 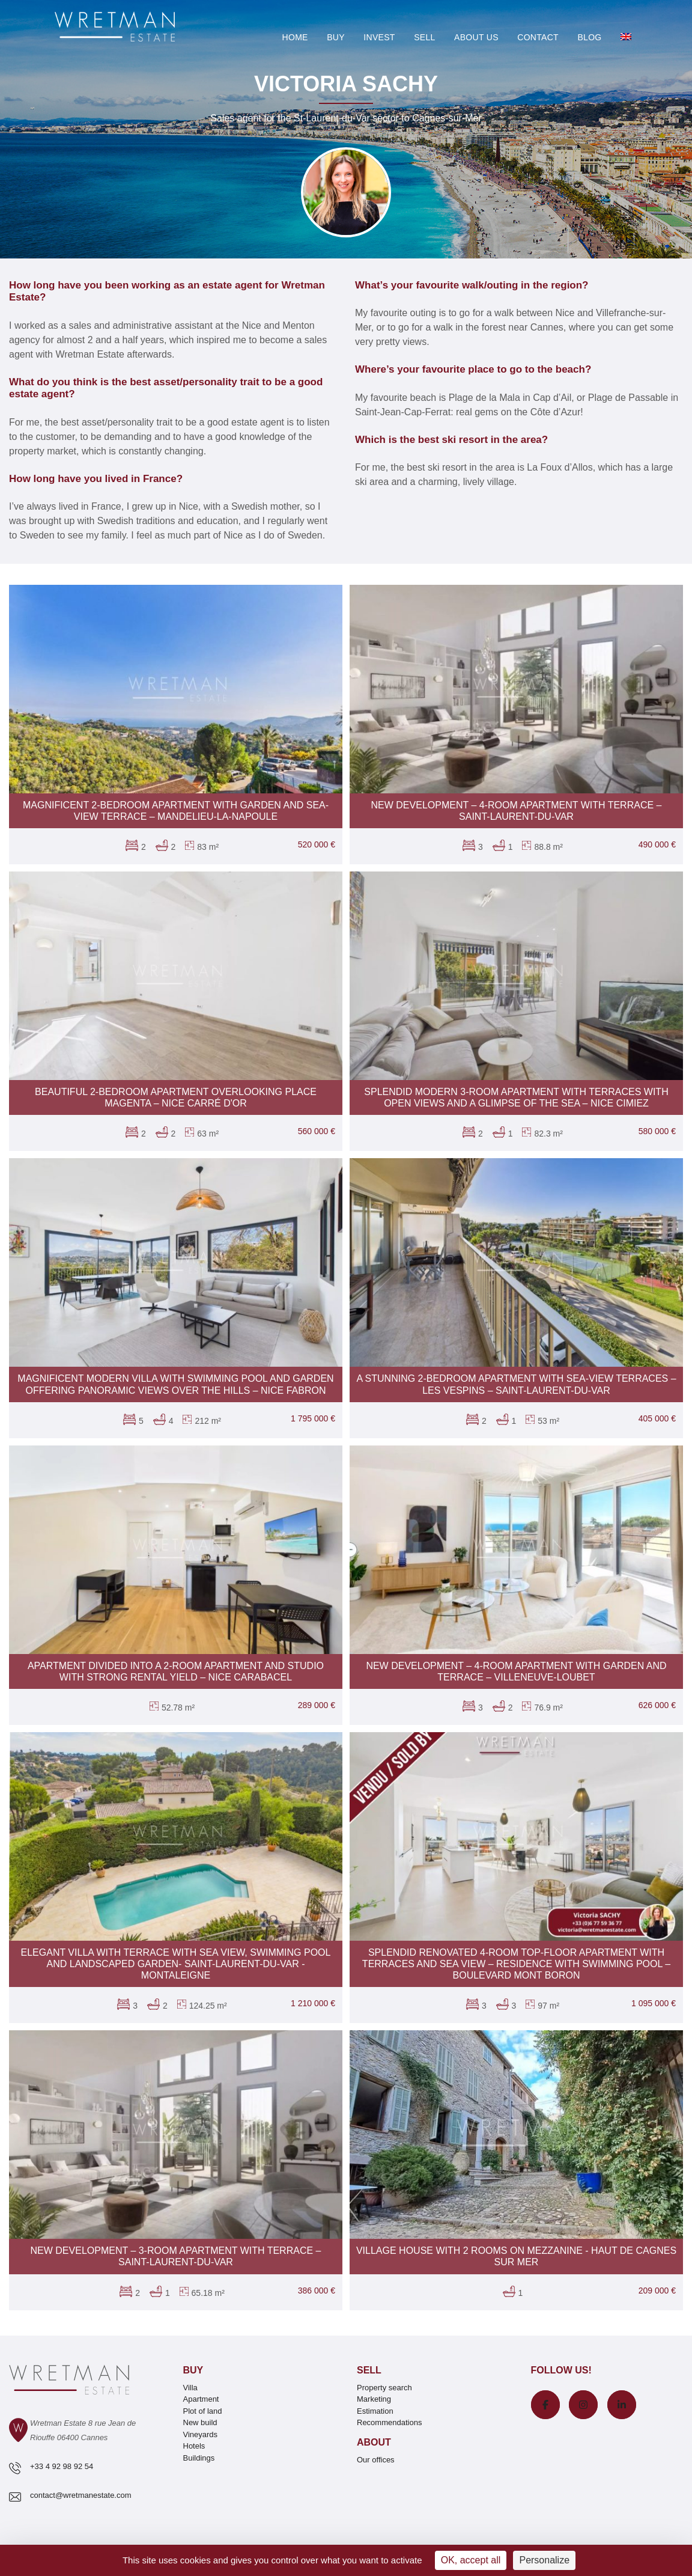 I want to click on New development – 4-room apartment with garden and terrace – Villeneuve-Loubet, so click(x=516, y=1671).